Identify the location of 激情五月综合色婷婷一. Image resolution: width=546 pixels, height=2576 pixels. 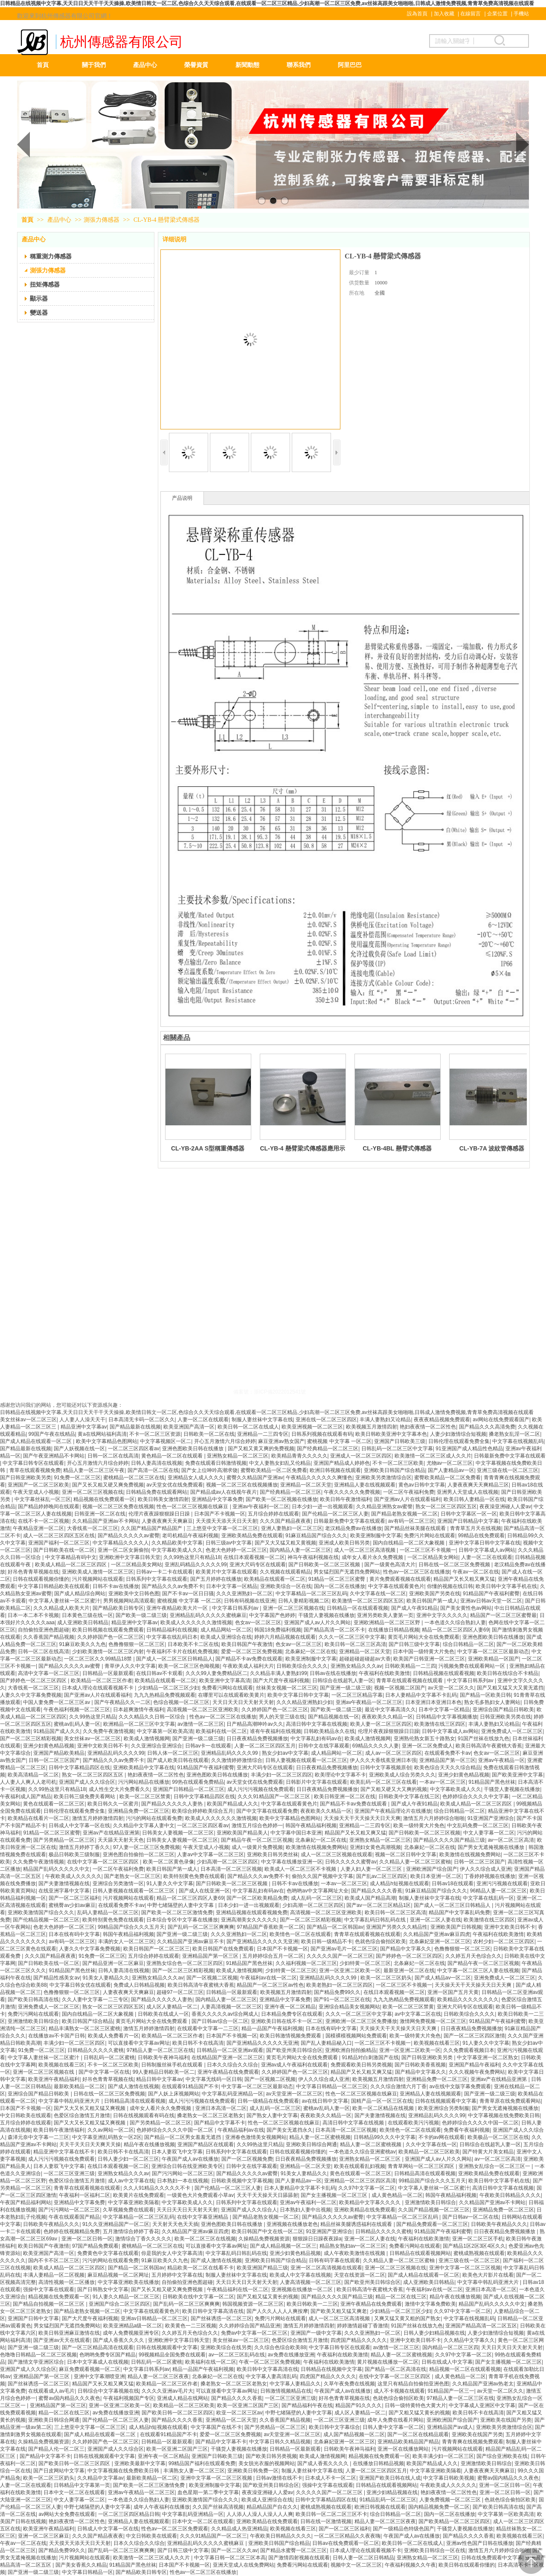
(257, 1825).